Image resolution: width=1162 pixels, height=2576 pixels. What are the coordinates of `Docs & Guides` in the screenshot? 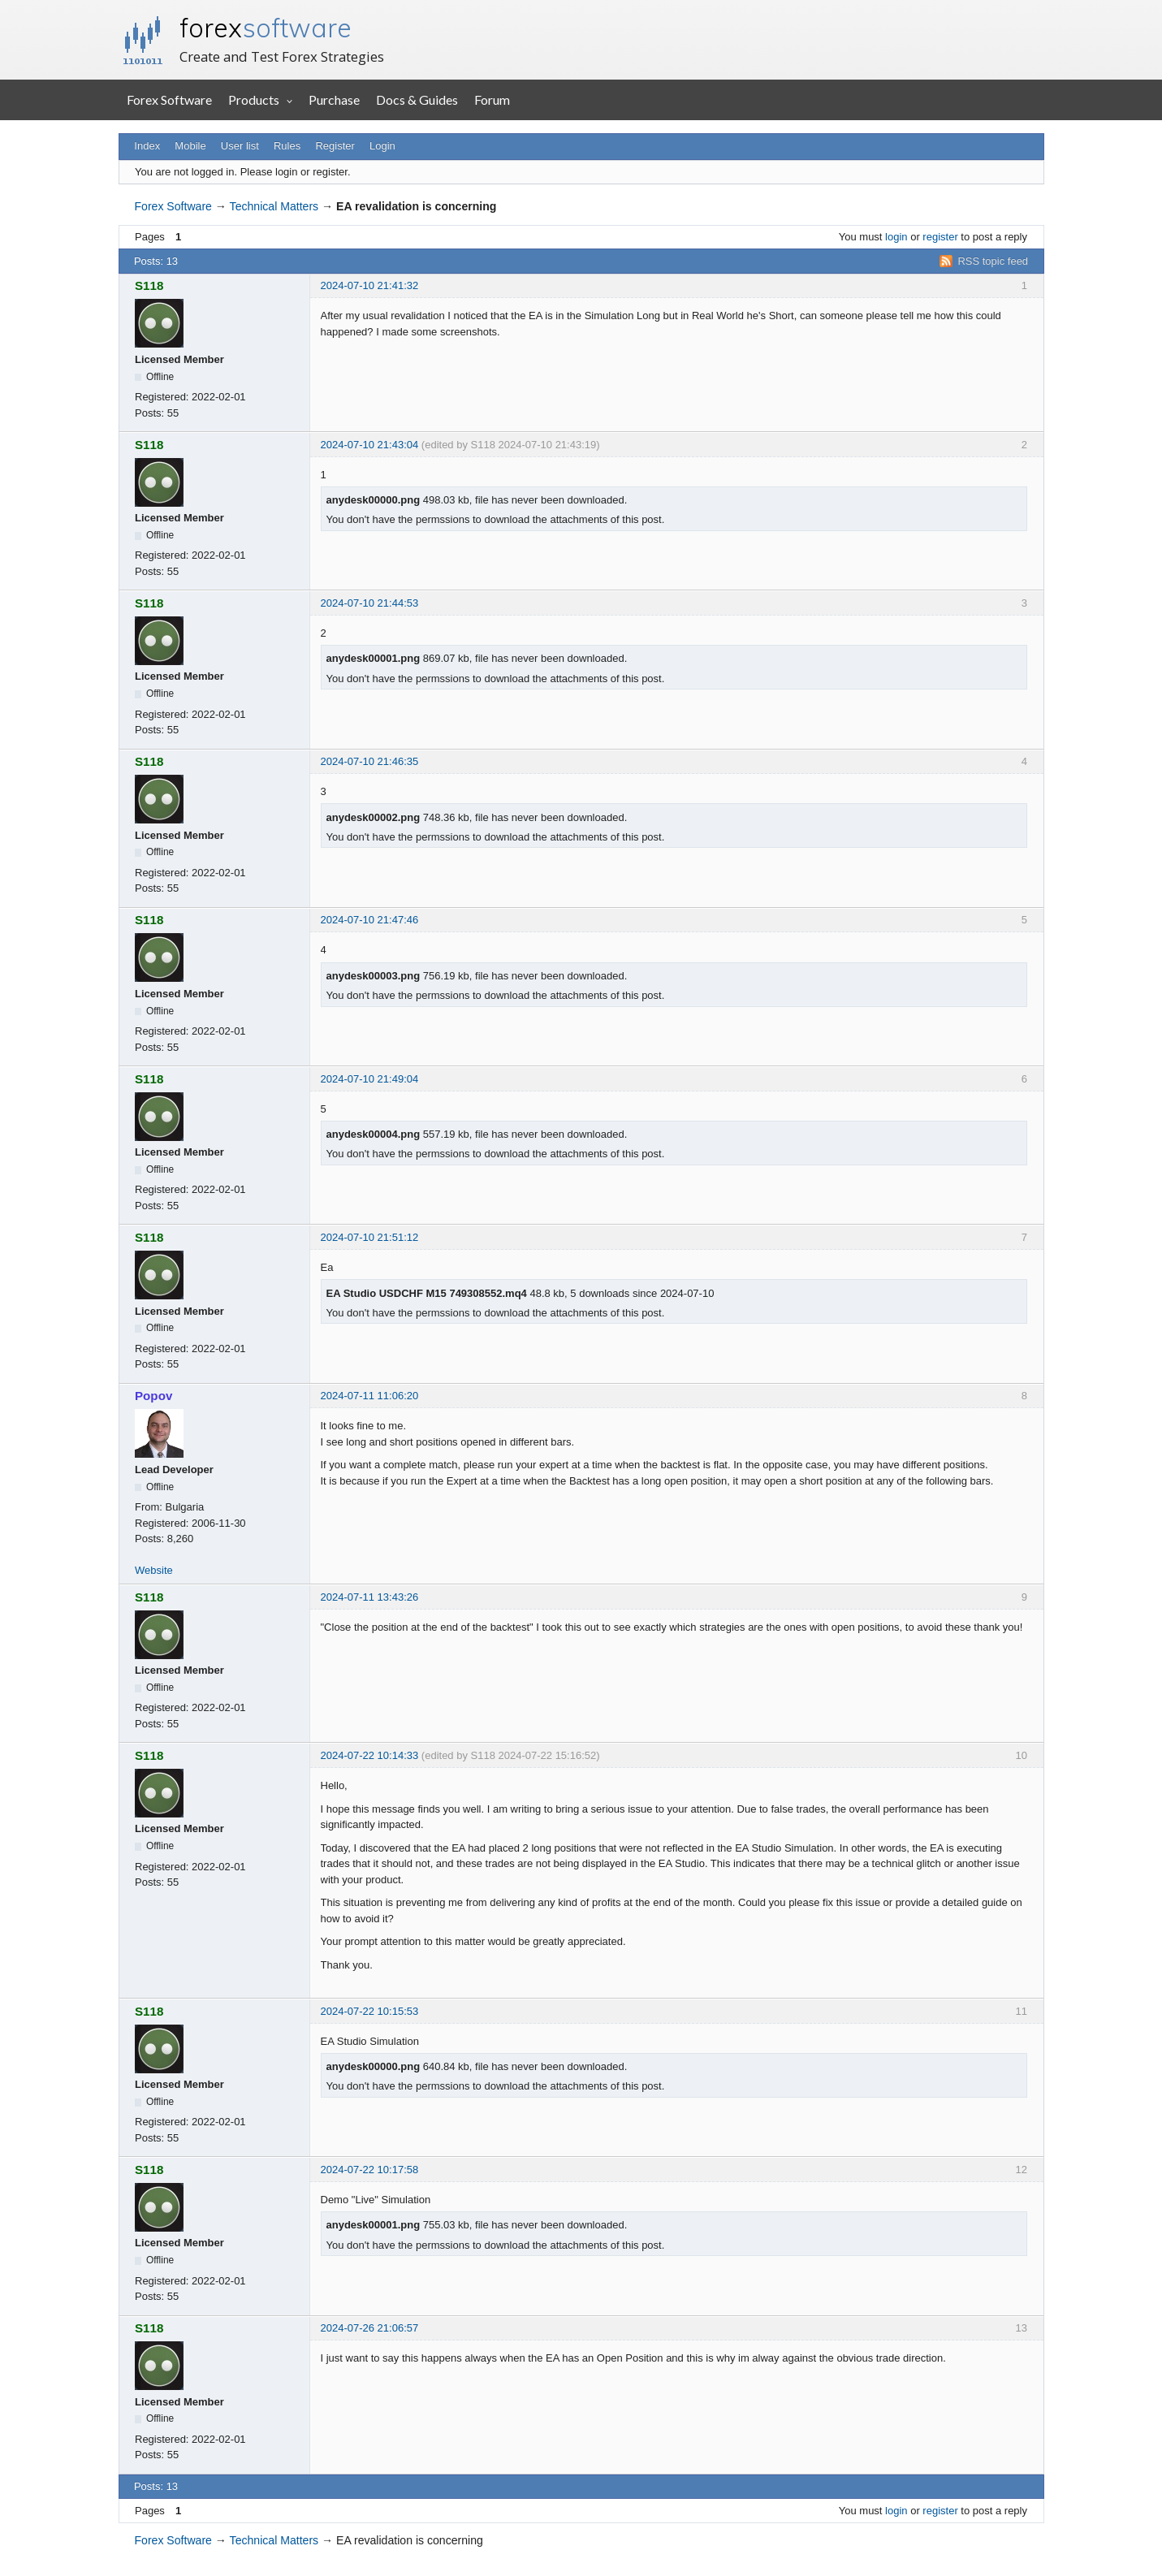 It's located at (417, 99).